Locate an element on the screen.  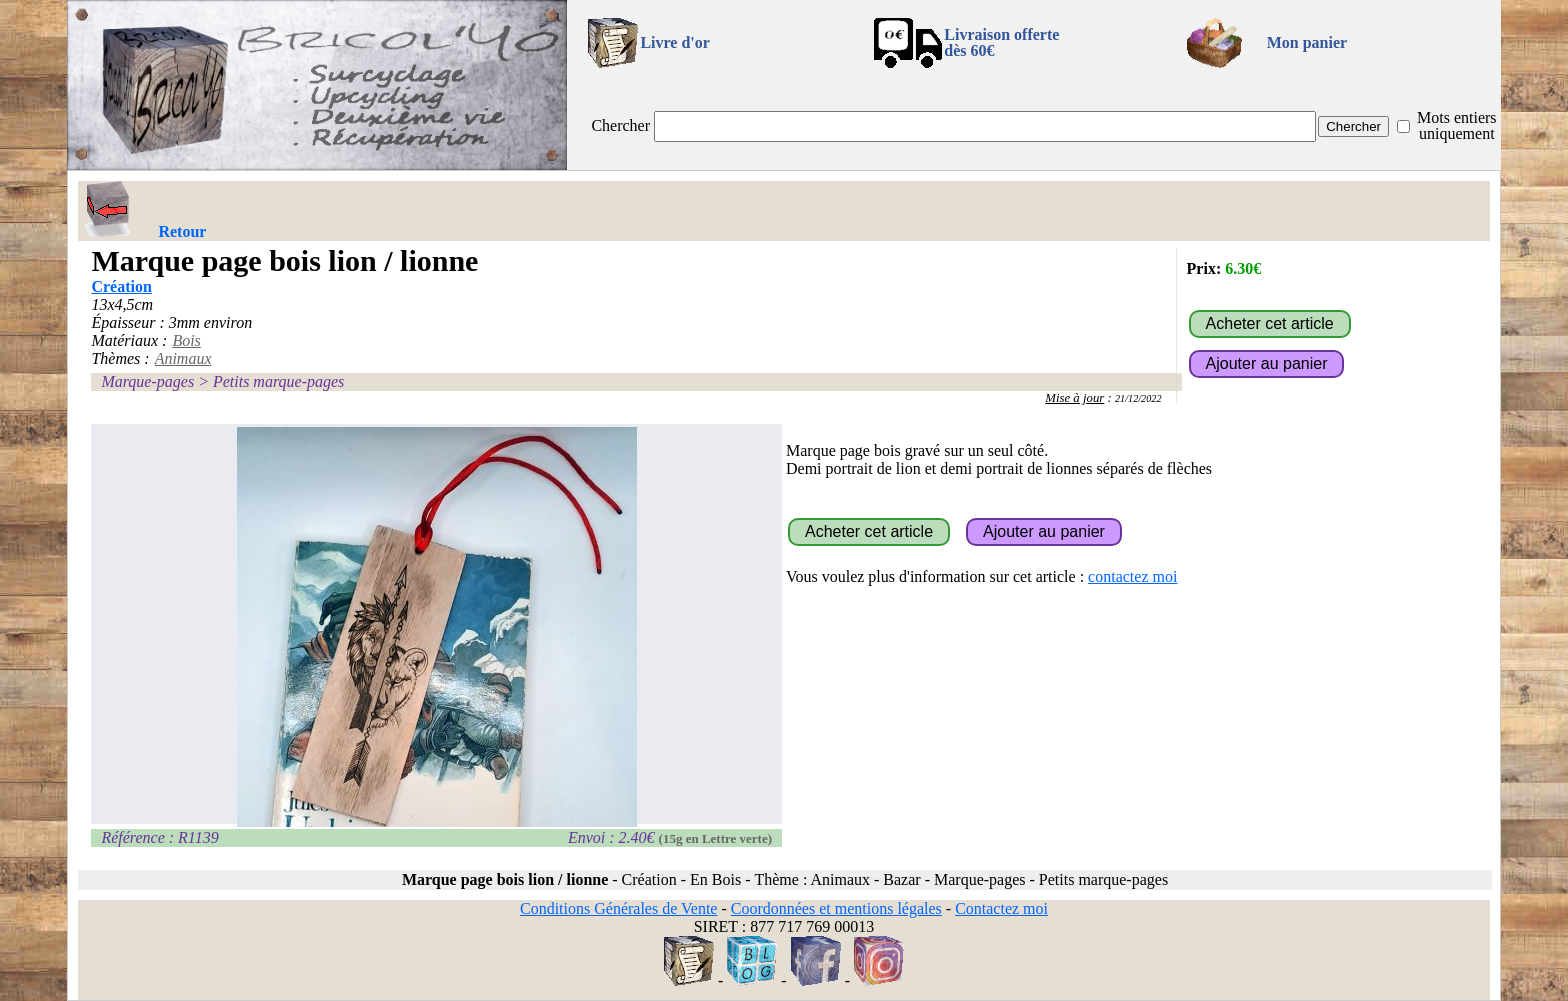
Contactez moi is located at coordinates (1001, 908).